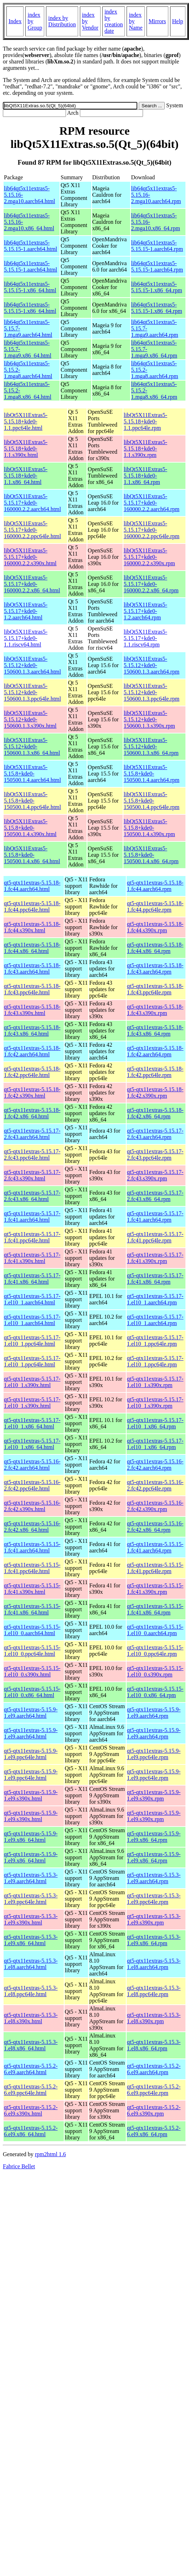 The height and width of the screenshot is (2576, 189). What do you see at coordinates (151, 584) in the screenshot?
I see `libQt5X11Extras5-5.15.17+kde0-160000.2.2.x86_64.rpm` at bounding box center [151, 584].